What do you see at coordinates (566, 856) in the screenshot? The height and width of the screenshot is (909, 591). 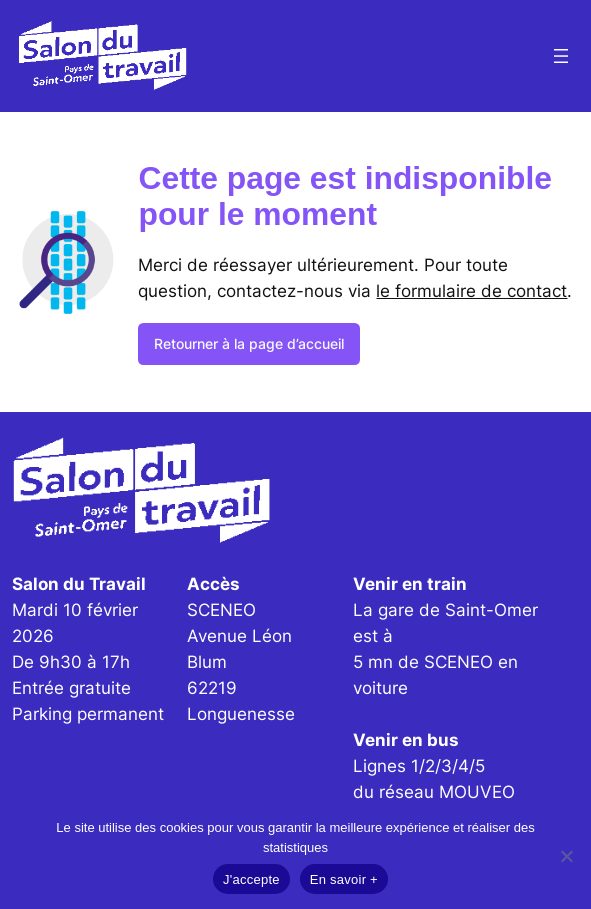 I see `[Non]` at bounding box center [566, 856].